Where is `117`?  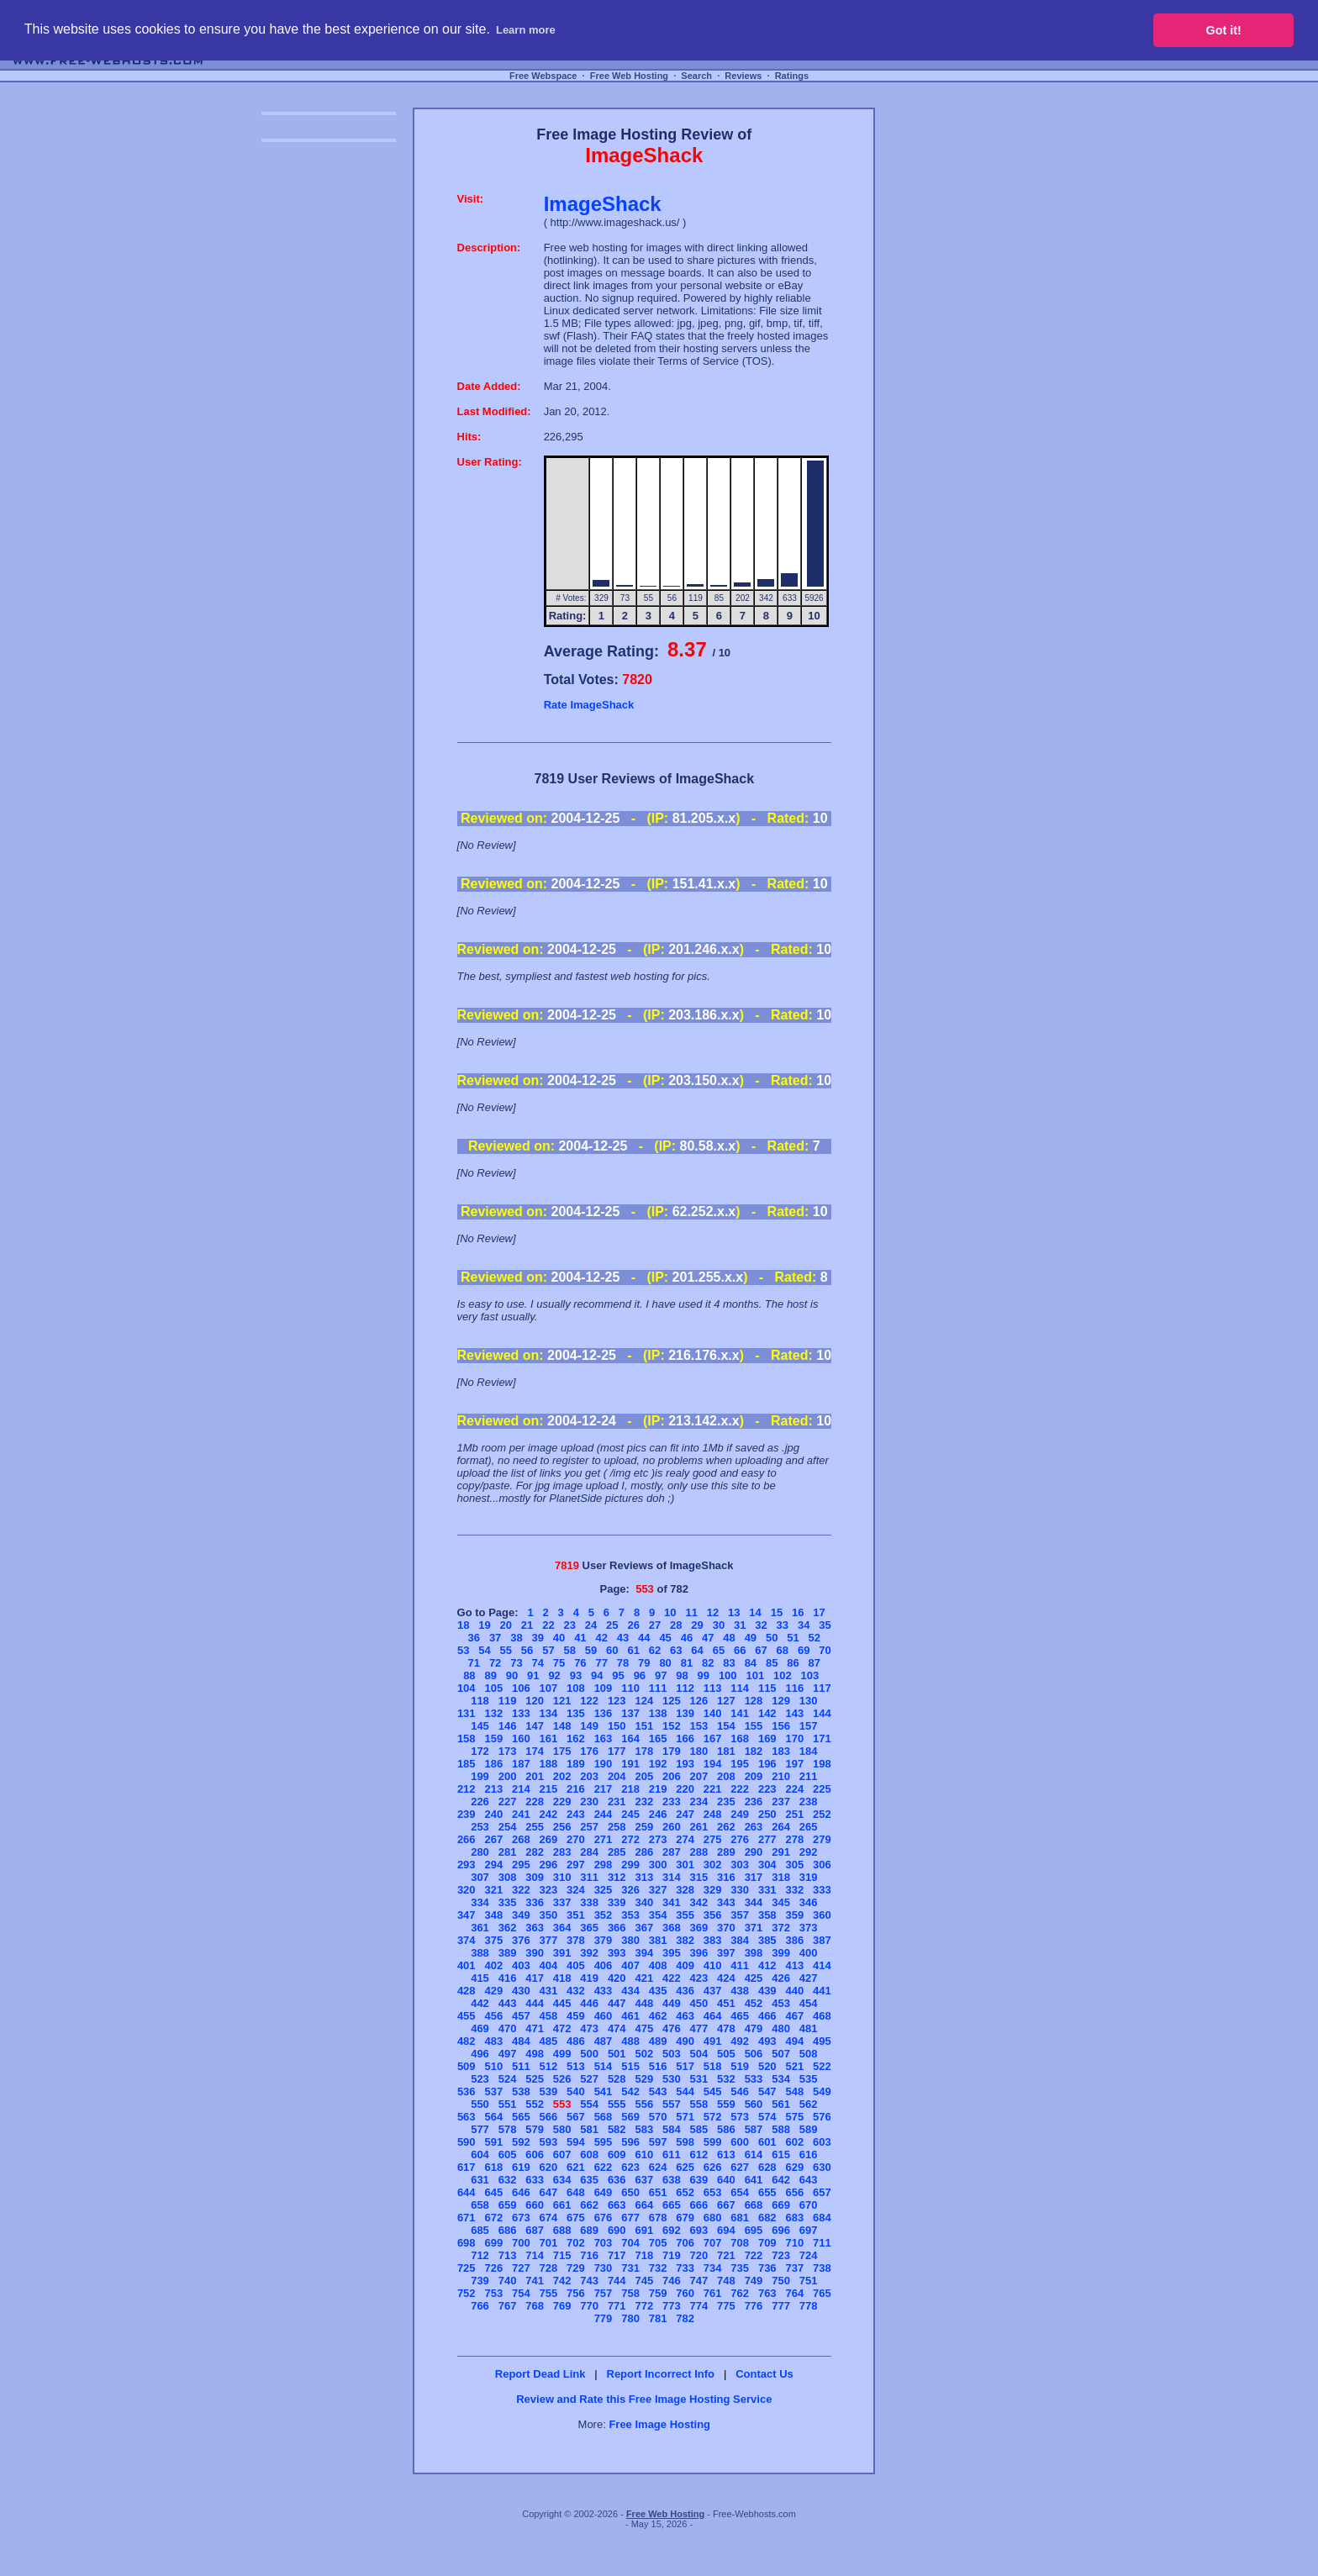 117 is located at coordinates (822, 1688).